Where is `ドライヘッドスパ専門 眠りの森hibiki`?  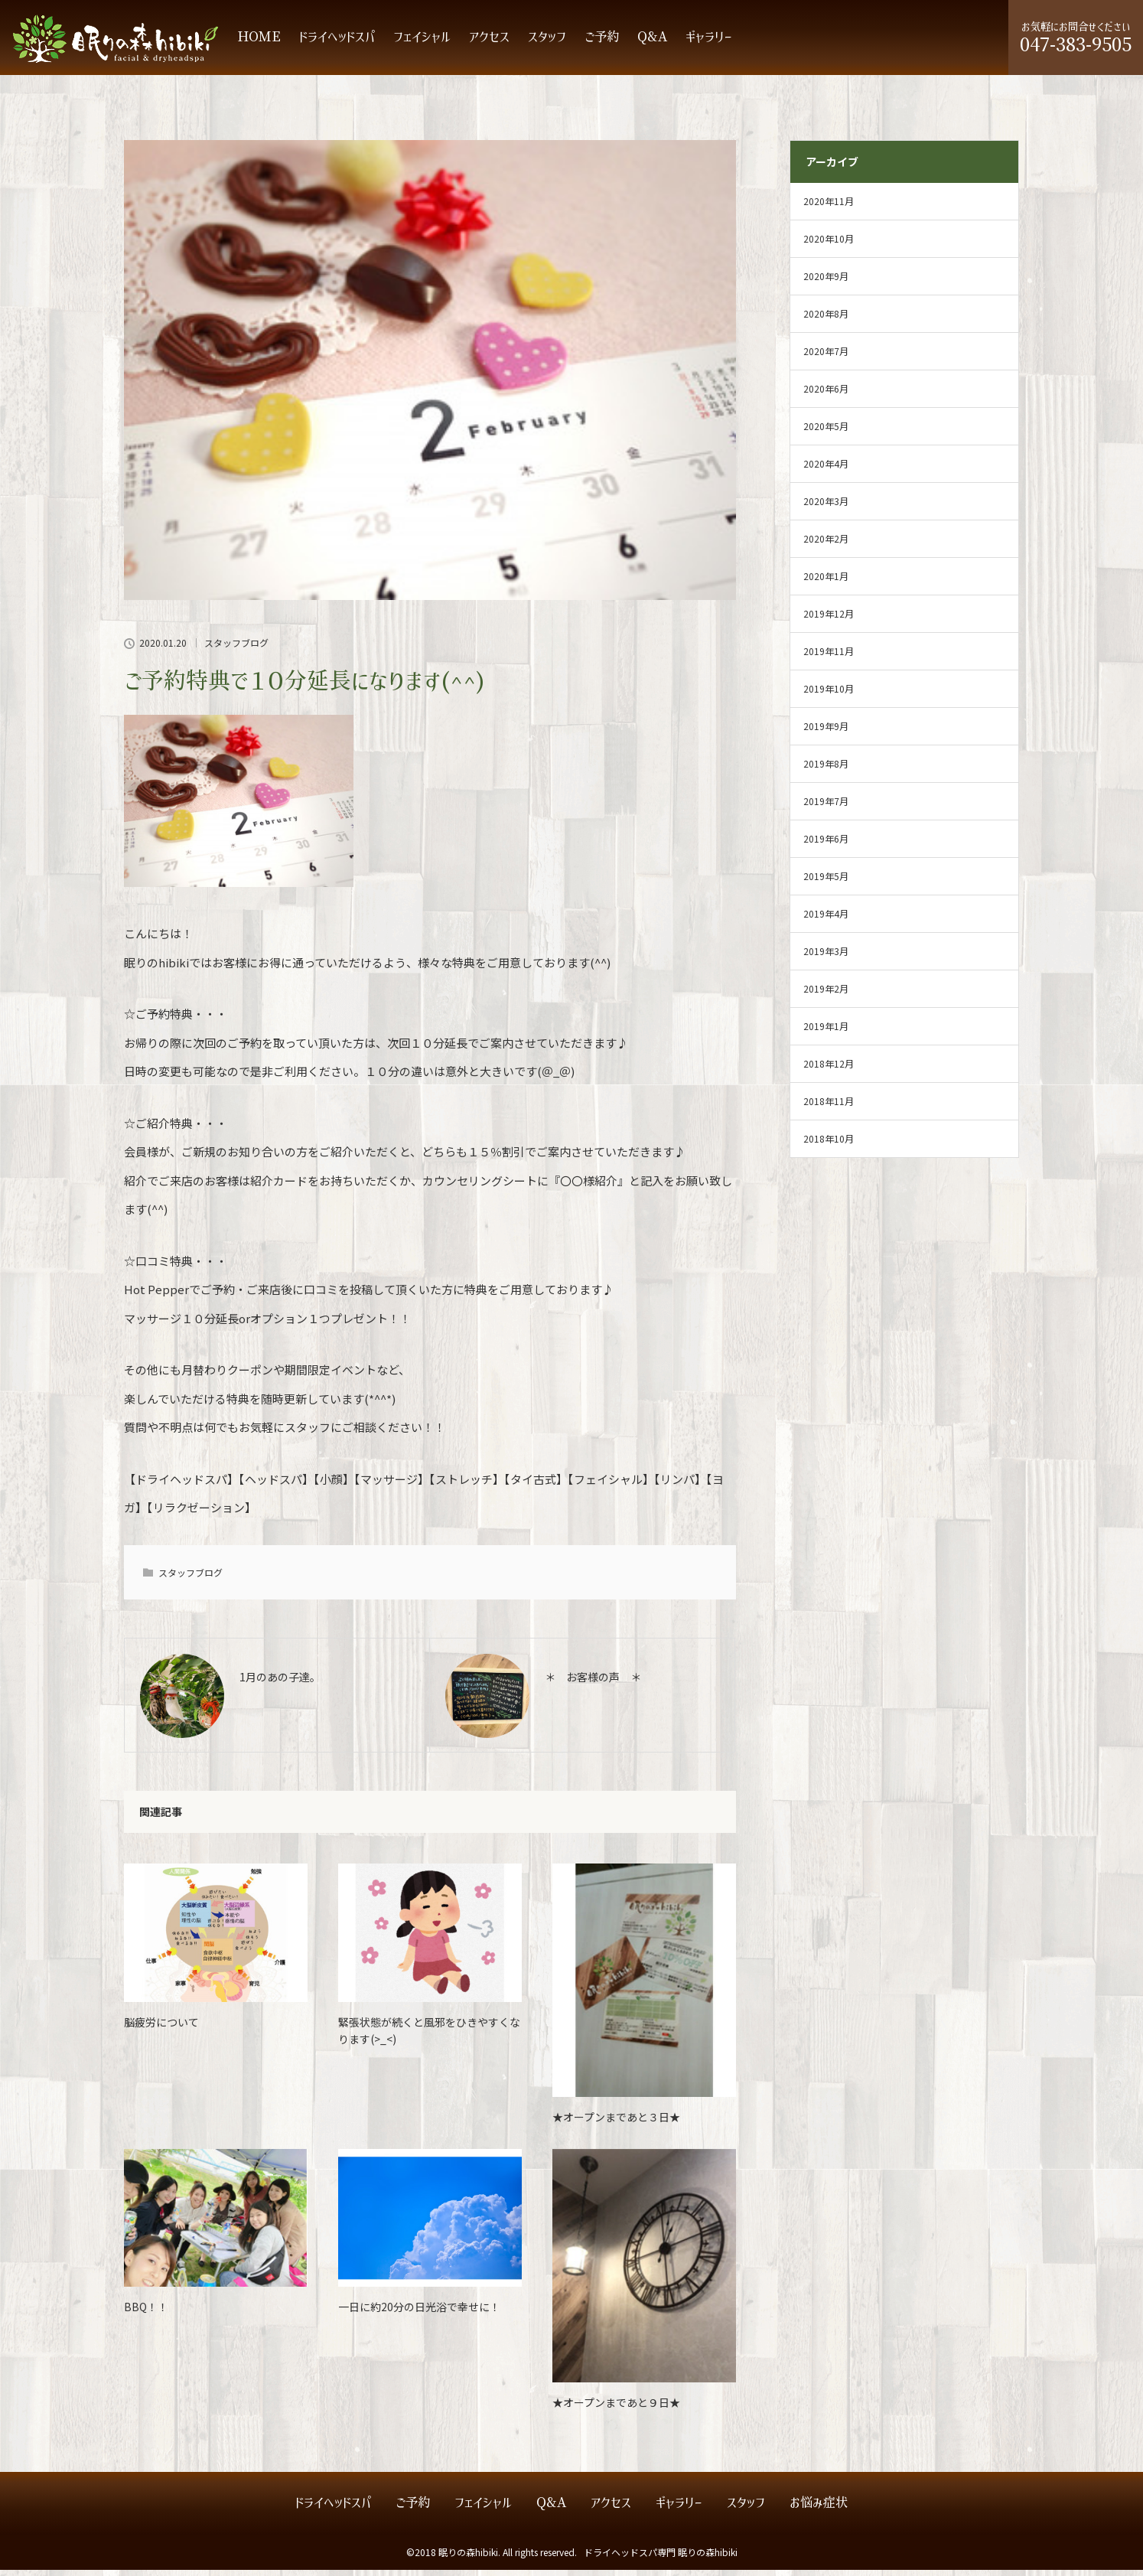
ドライヘッドスパ専門 眠りの森hibiki is located at coordinates (661, 2558).